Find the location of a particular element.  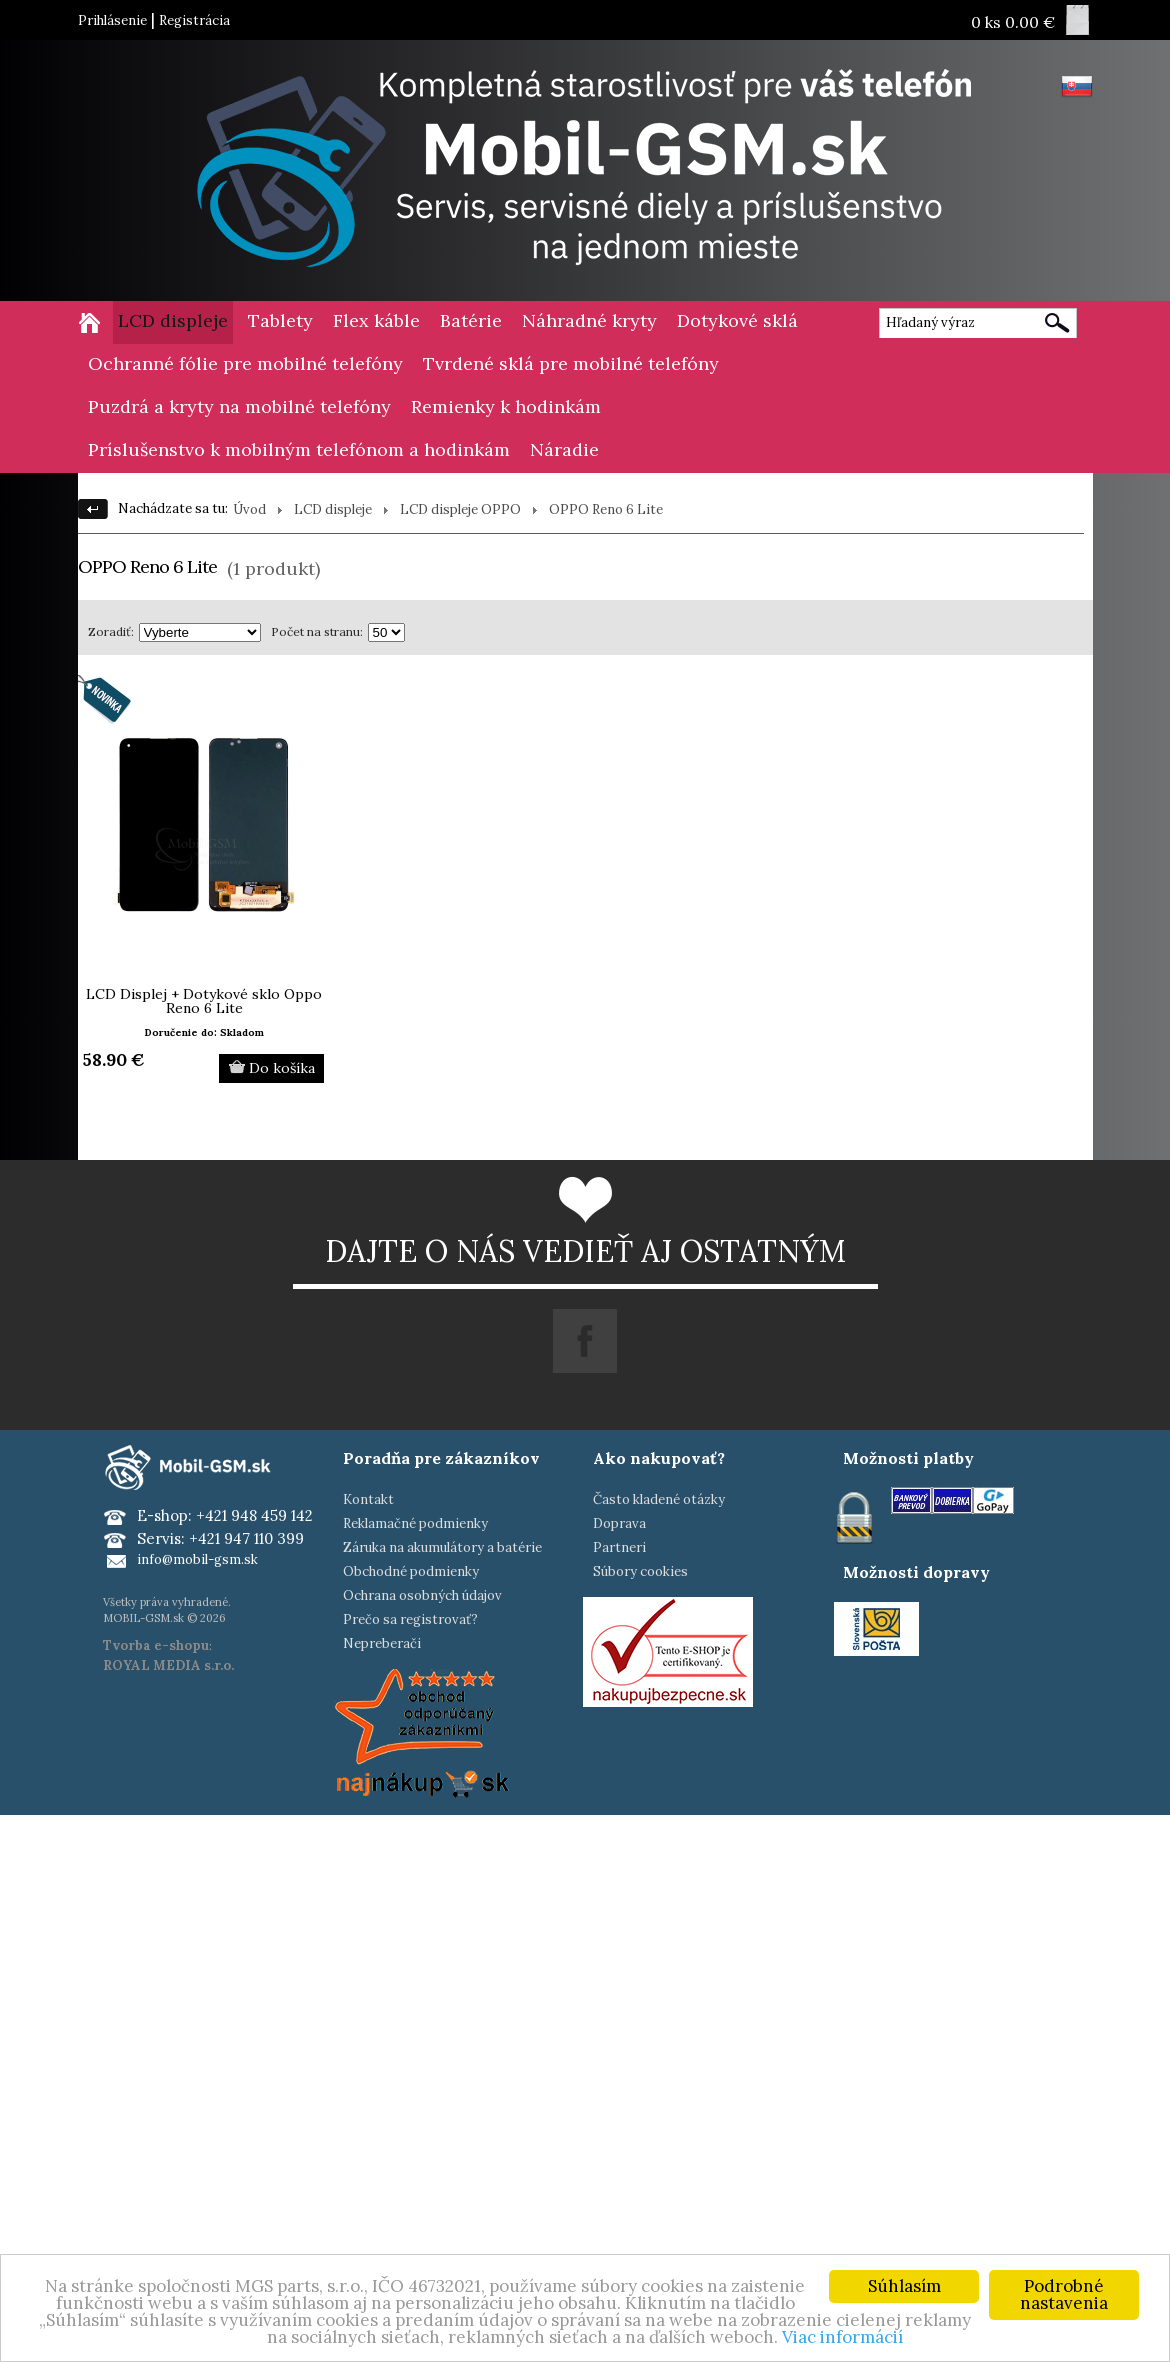

Ochranné fólie pre mobilné telefóny is located at coordinates (245, 363).